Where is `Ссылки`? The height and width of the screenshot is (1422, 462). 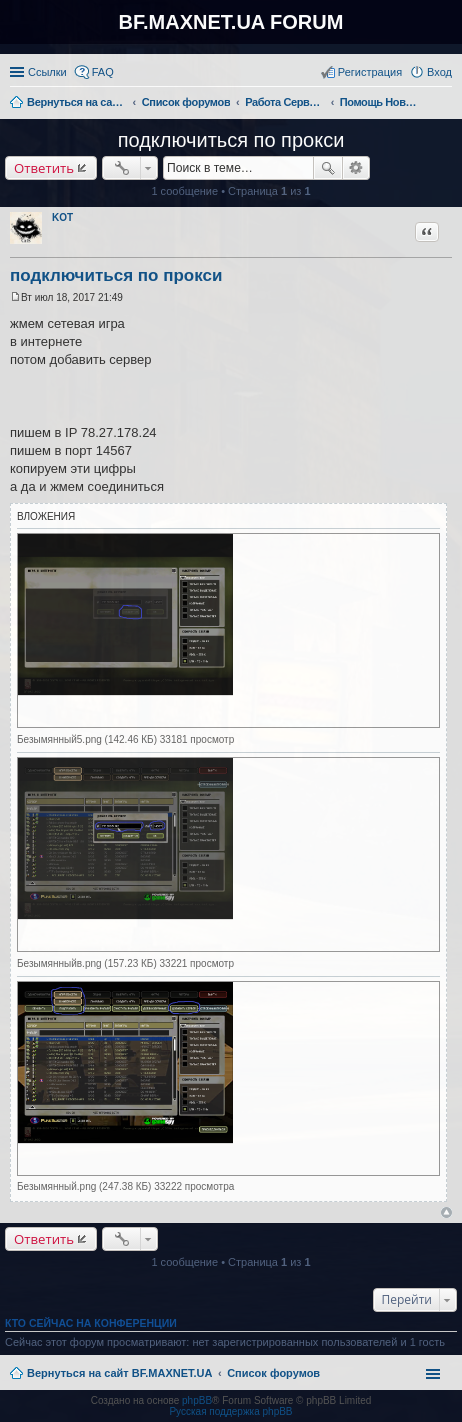 Ссылки is located at coordinates (47, 72).